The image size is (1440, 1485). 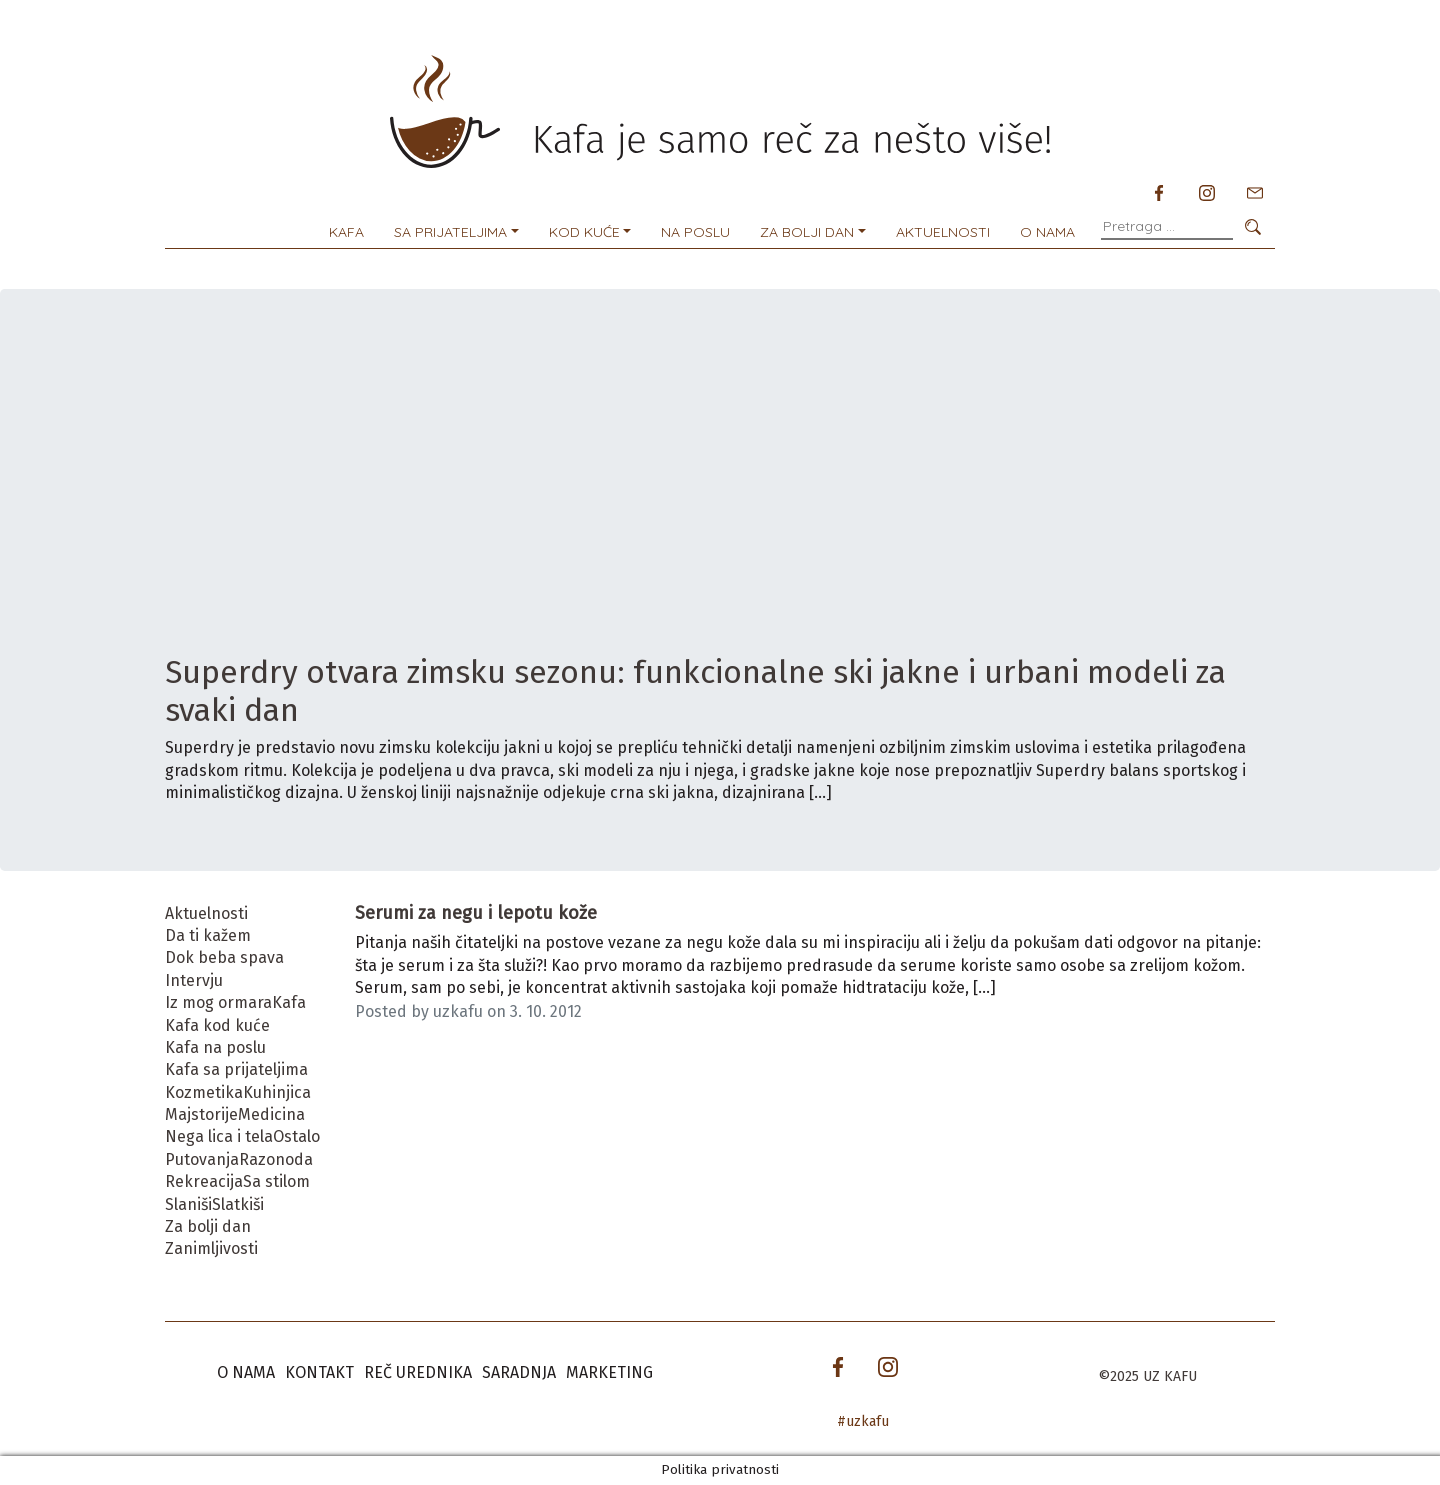 I want to click on Saradnja, so click(x=519, y=1372).